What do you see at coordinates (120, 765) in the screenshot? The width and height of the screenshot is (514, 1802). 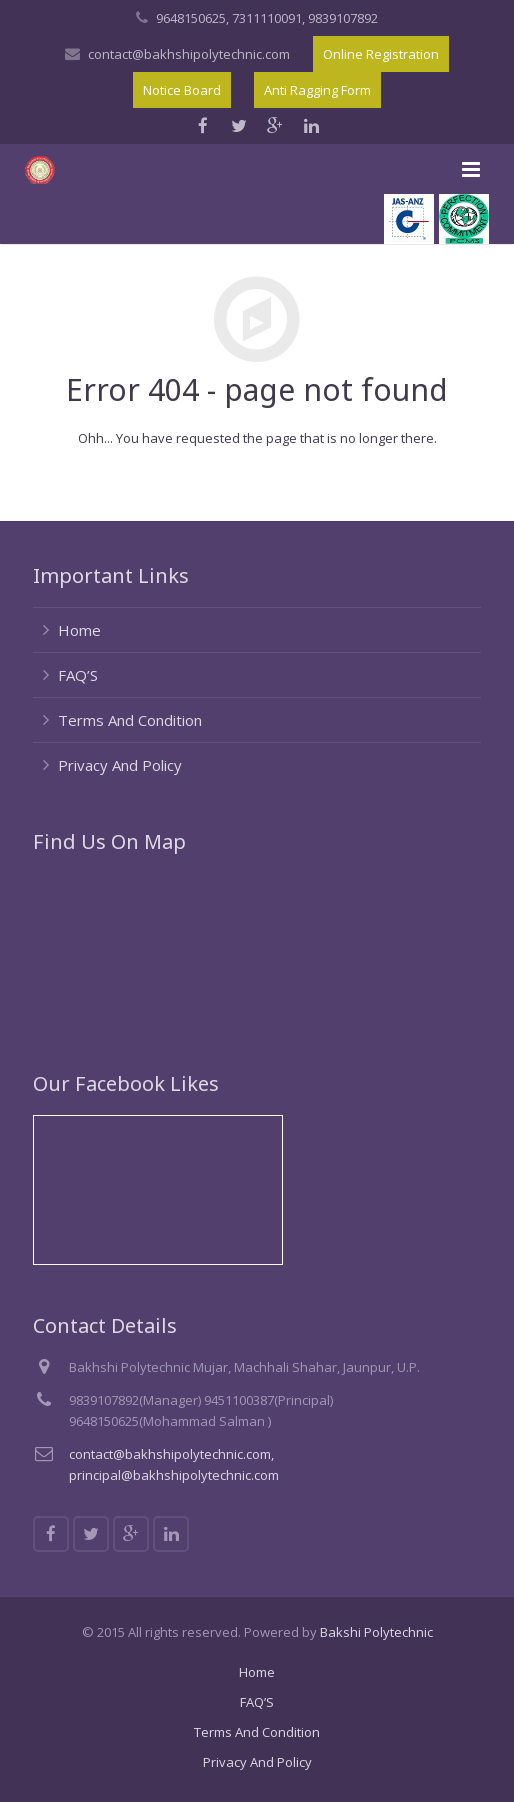 I see `Privacy And Policy` at bounding box center [120, 765].